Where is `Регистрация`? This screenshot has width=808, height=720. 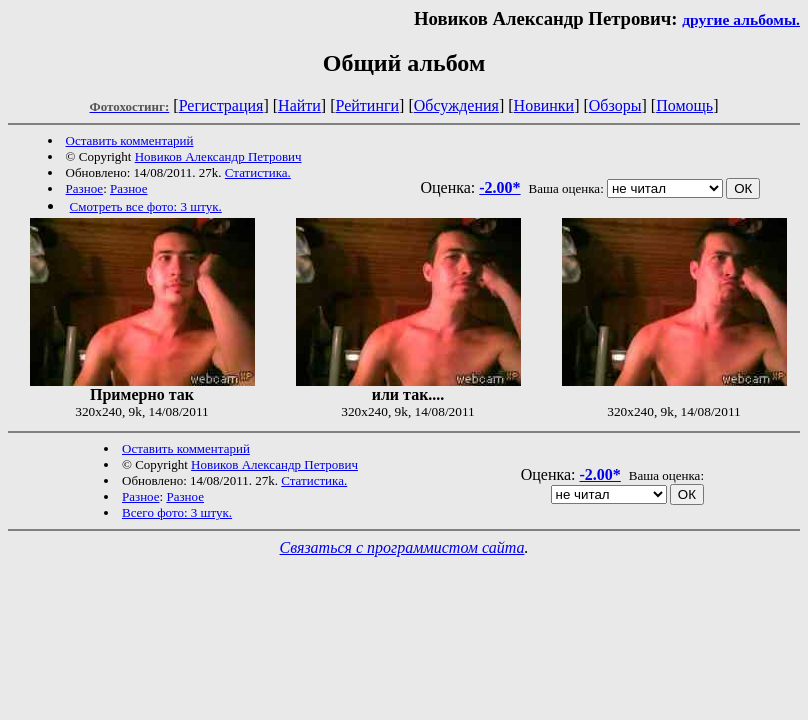 Регистрация is located at coordinates (221, 105).